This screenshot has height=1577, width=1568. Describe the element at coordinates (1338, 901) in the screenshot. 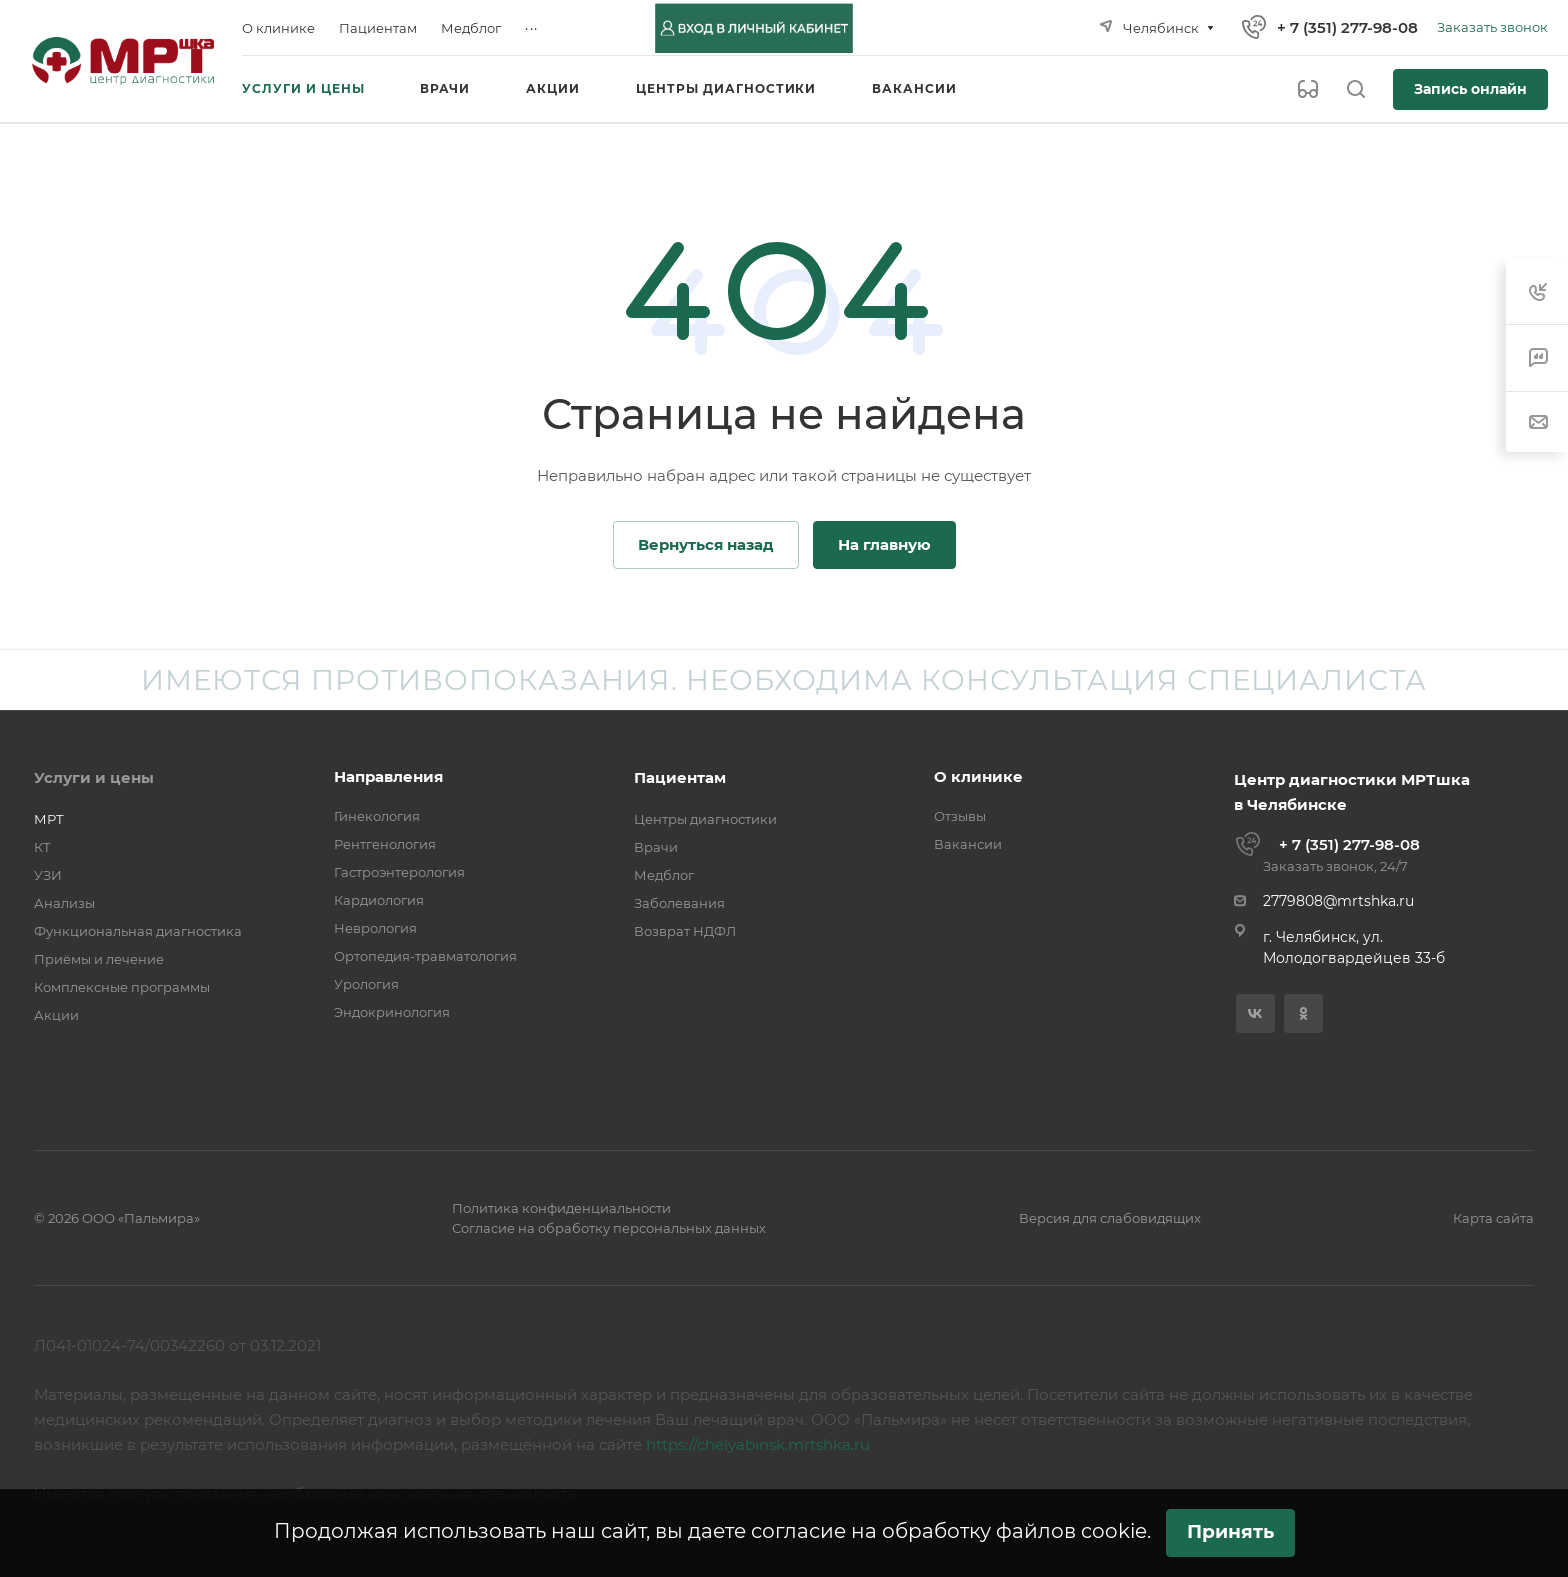

I see `2779808@mrtshka.ru` at that location.